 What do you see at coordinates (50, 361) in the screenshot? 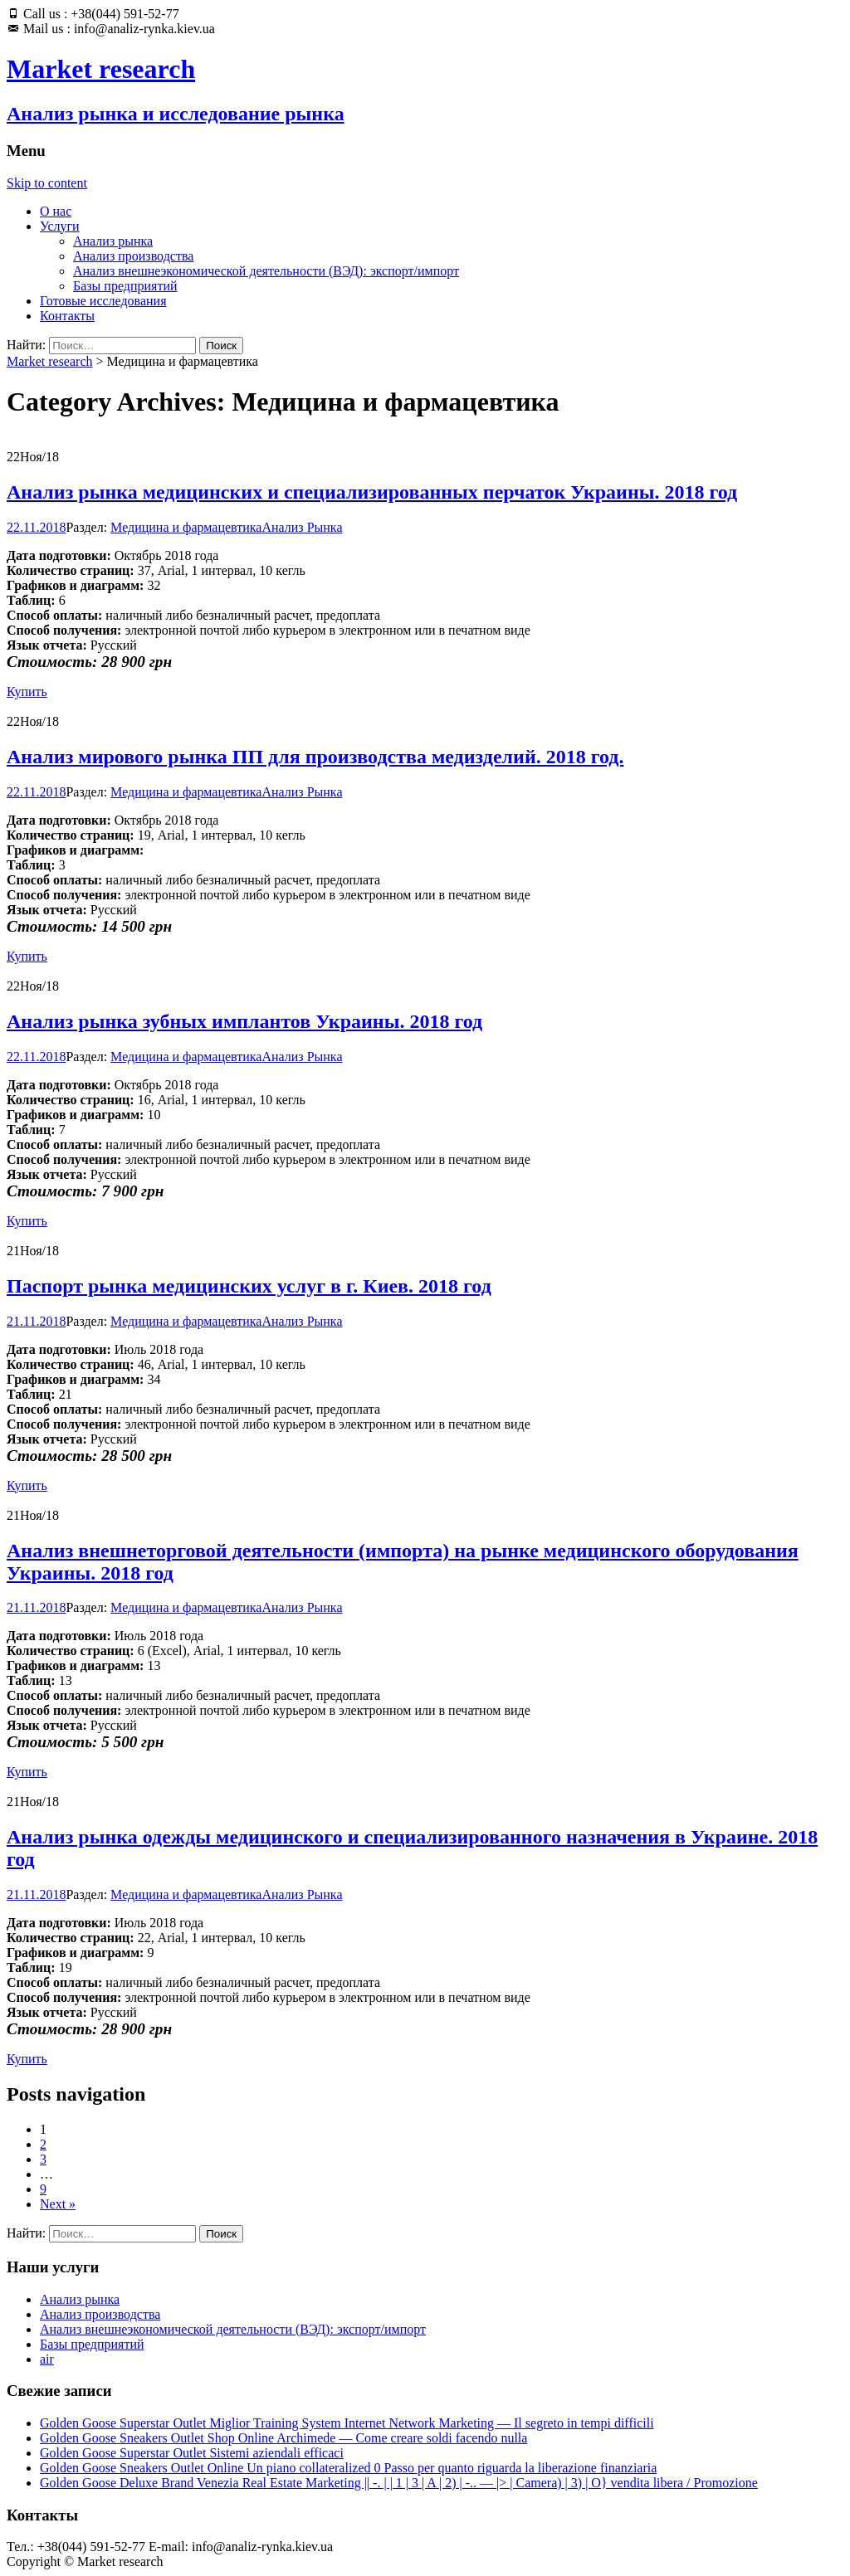
I see `Market research` at bounding box center [50, 361].